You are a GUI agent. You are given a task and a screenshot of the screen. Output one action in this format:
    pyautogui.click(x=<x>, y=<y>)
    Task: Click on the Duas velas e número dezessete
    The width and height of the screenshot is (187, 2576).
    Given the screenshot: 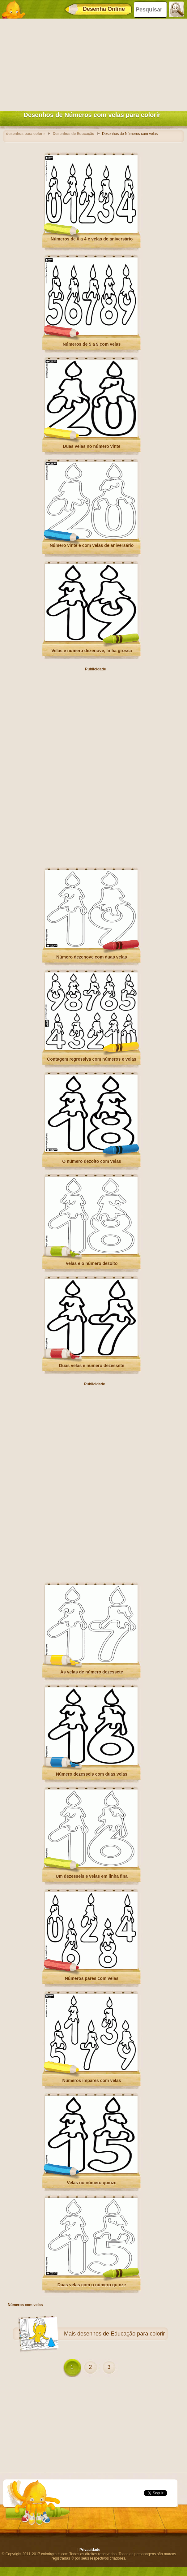 What is the action you would take?
    pyautogui.click(x=91, y=1365)
    